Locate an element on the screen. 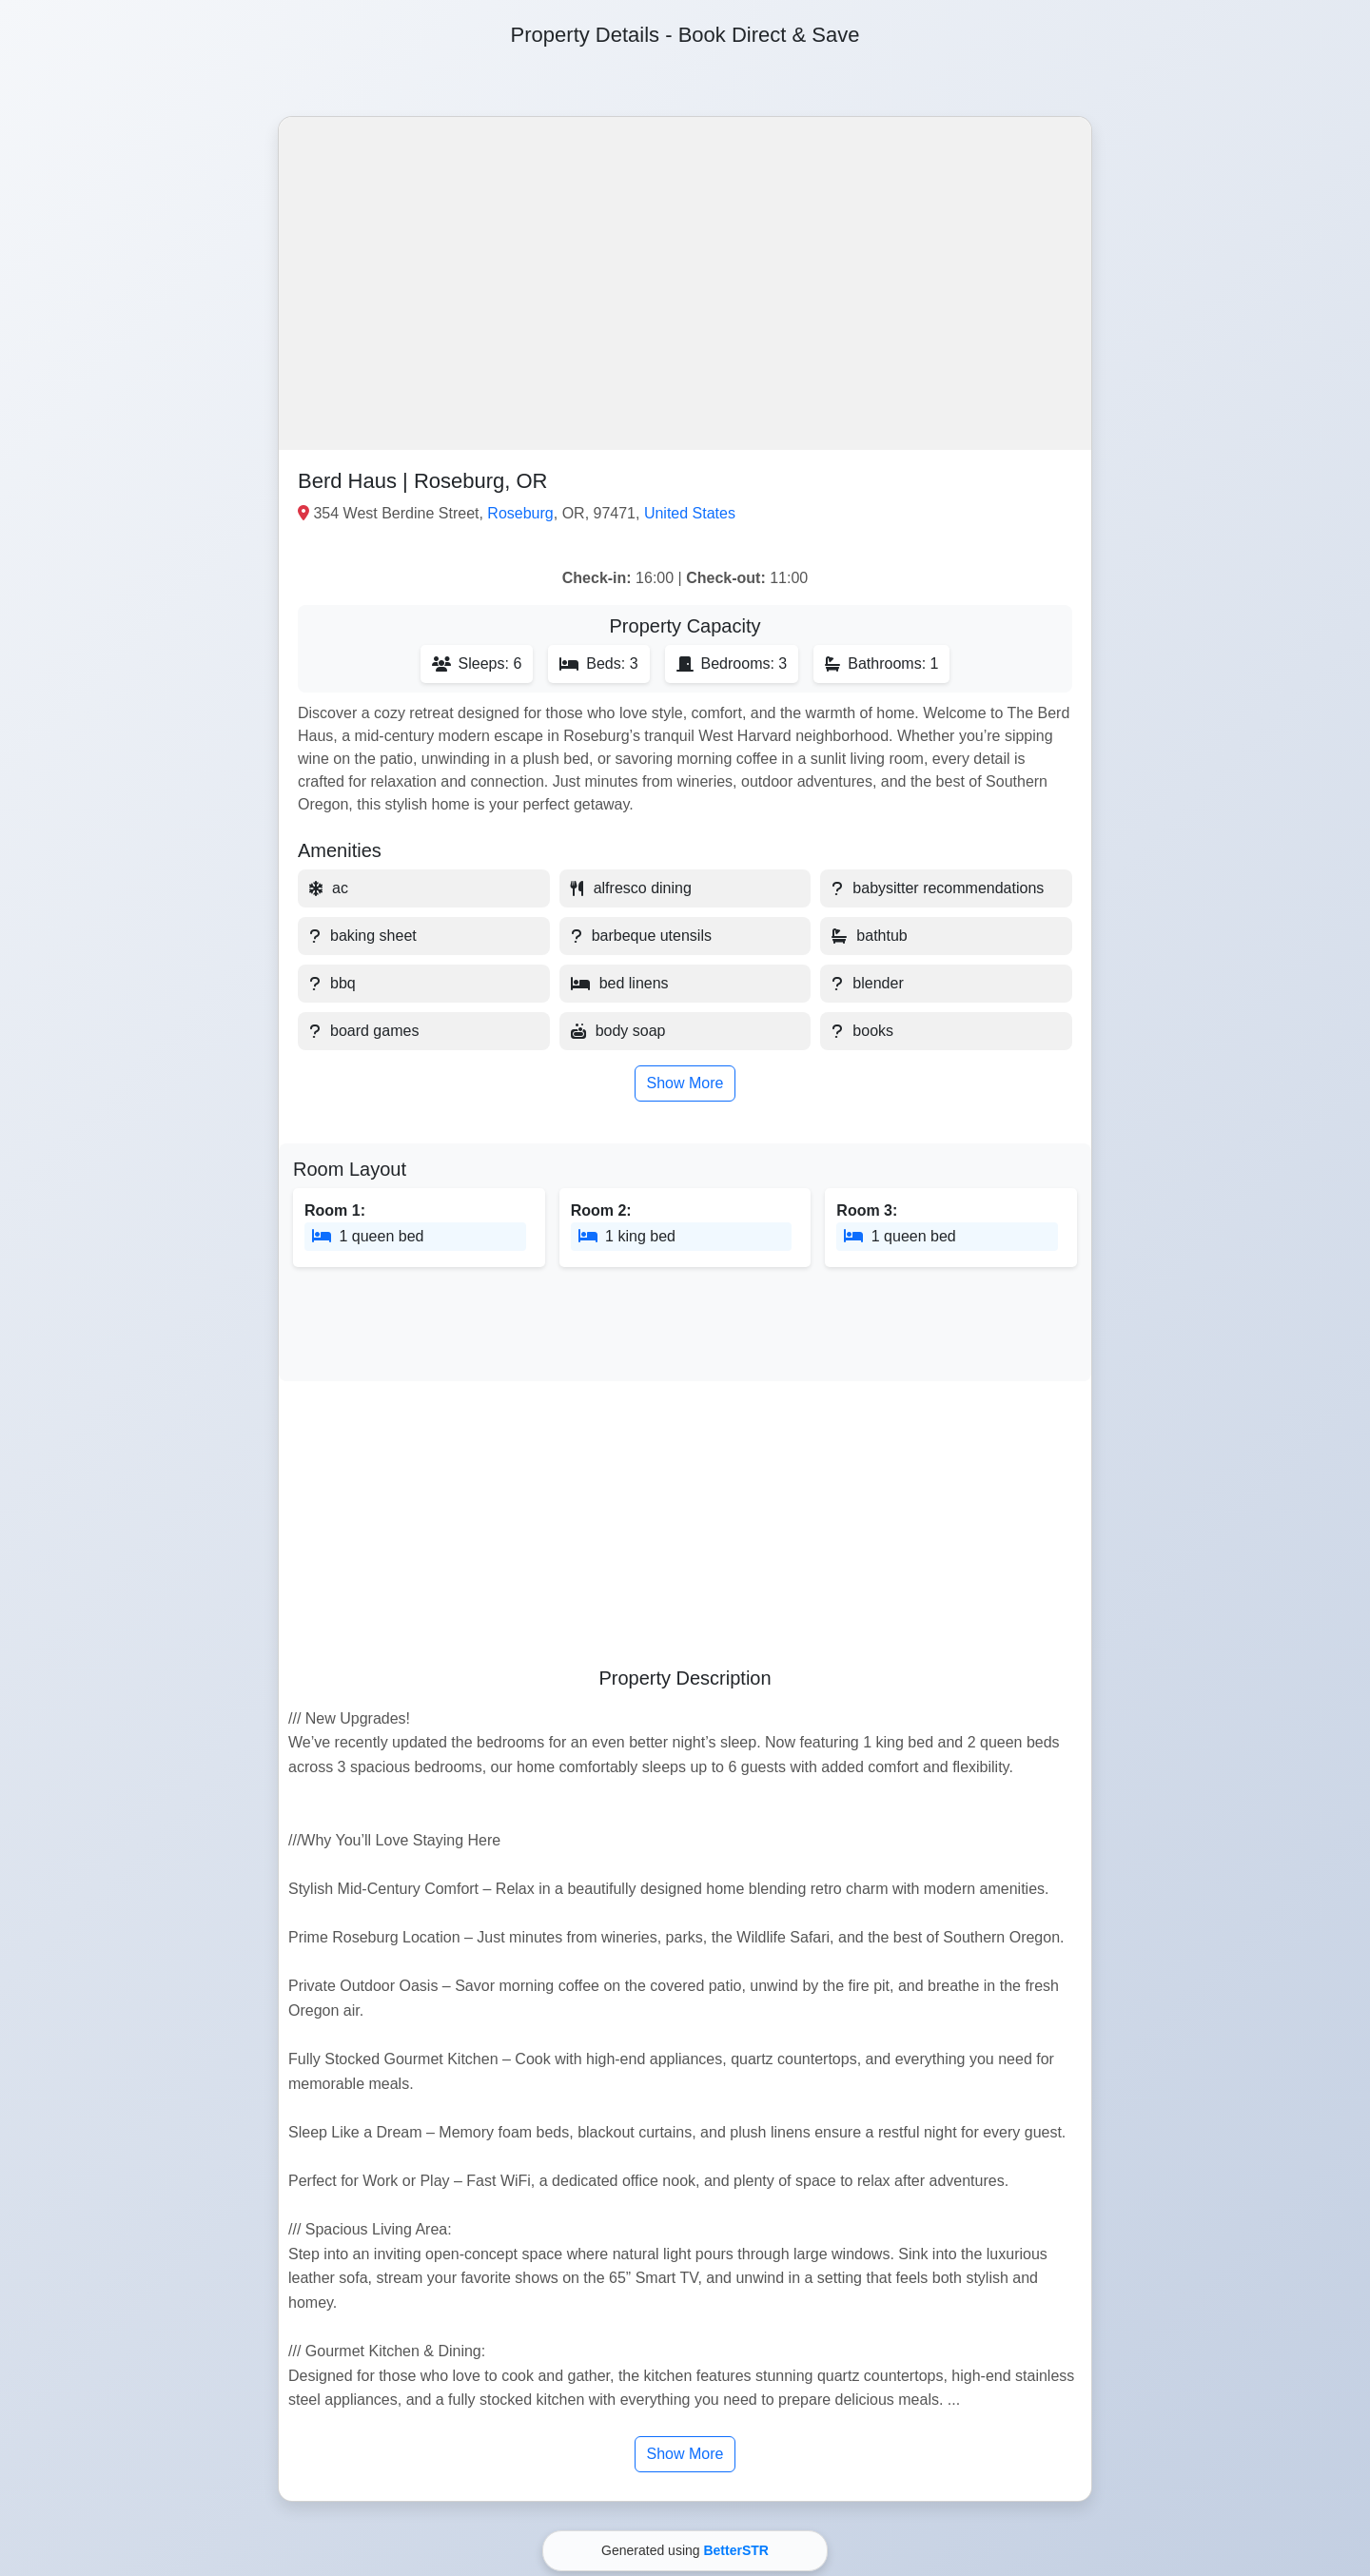 The width and height of the screenshot is (1370, 2576). [button] is located at coordinates (685, 283).